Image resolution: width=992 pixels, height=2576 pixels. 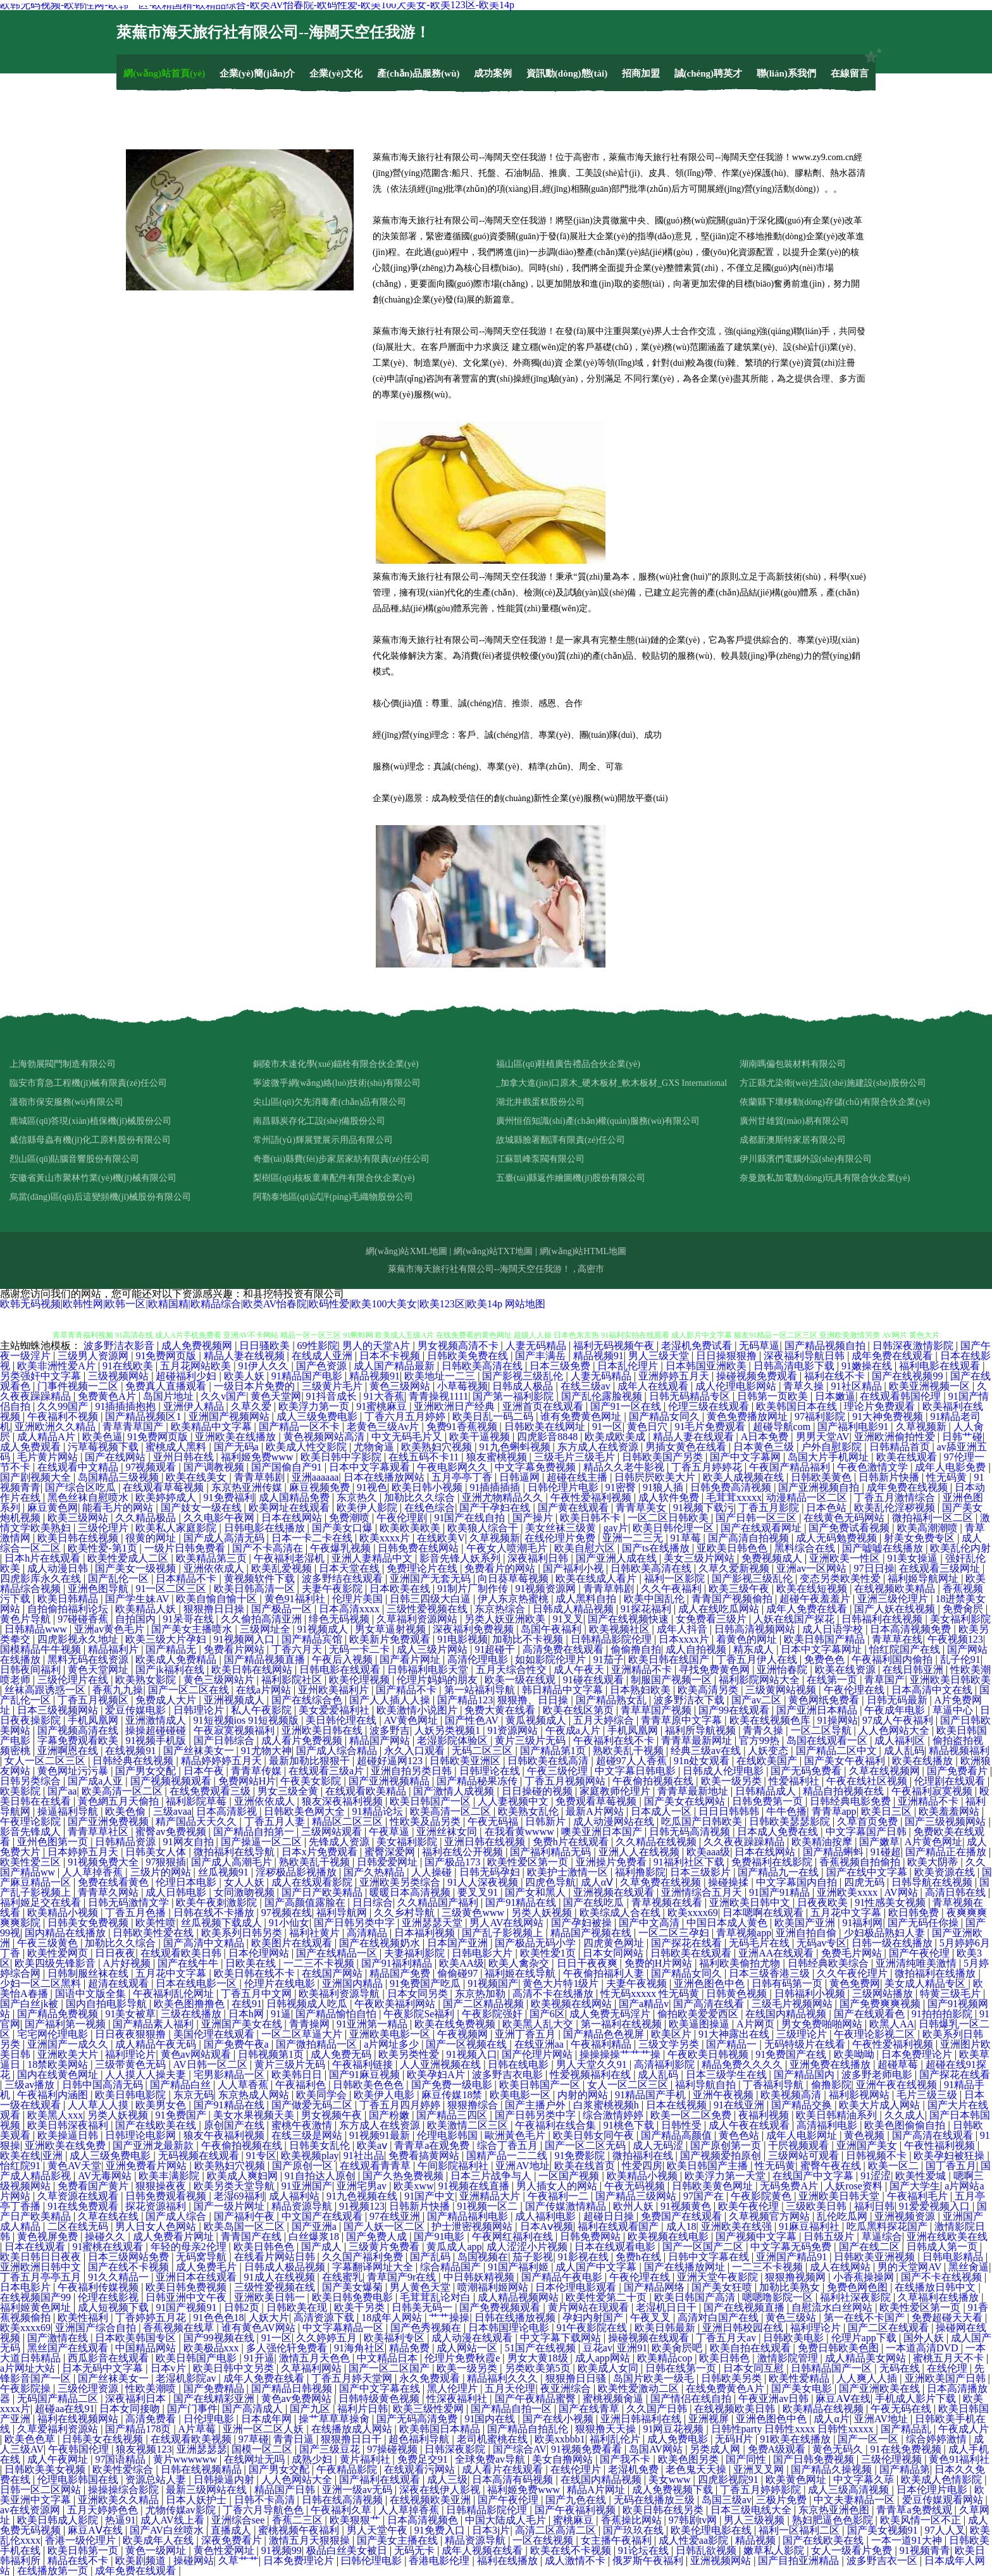 I want to click on 女主播午夜福利, so click(x=617, y=2540).